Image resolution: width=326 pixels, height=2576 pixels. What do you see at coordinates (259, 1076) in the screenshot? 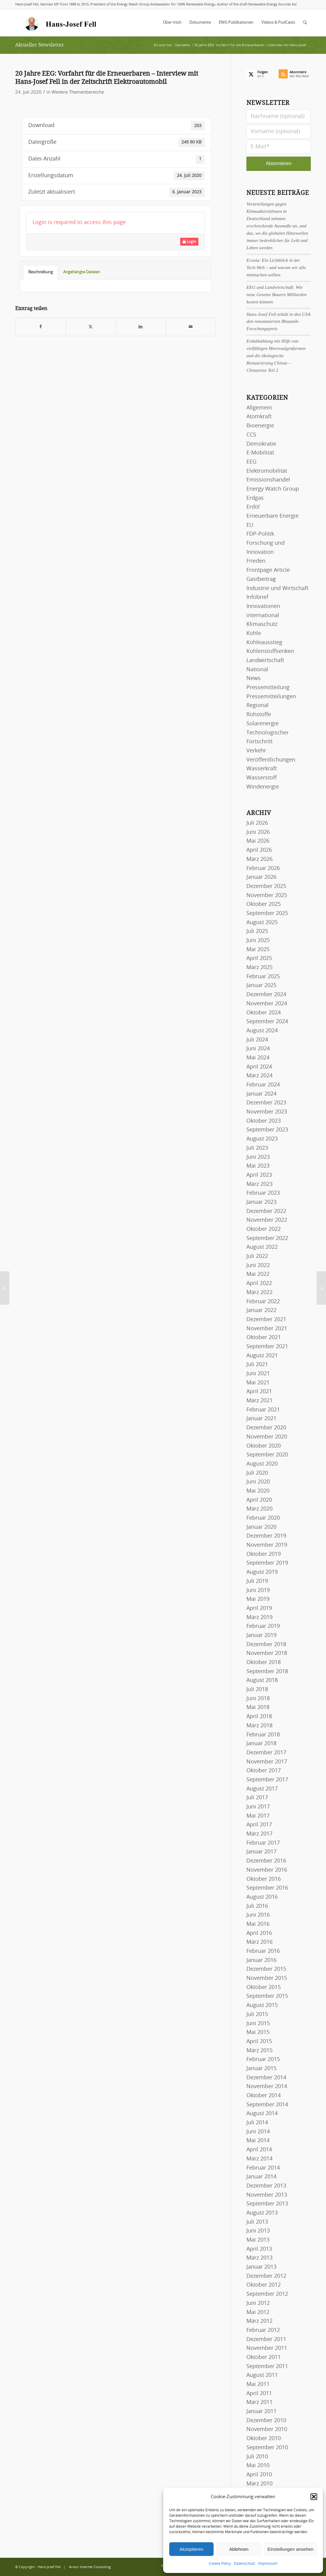
I see `März 2024` at bounding box center [259, 1076].